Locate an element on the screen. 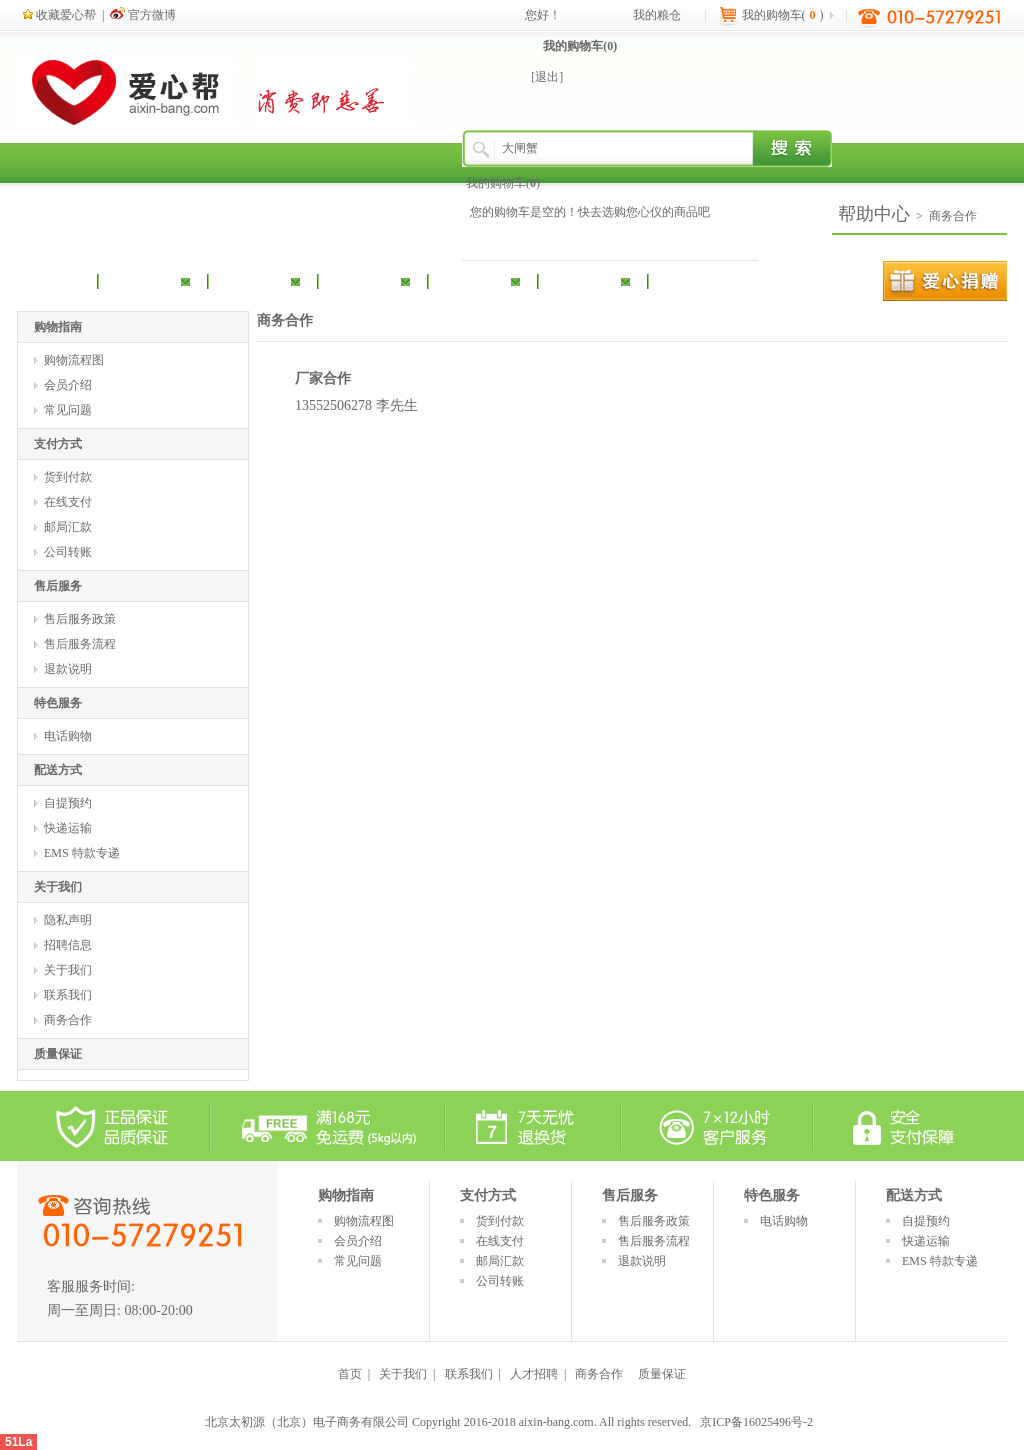  自提预约 is located at coordinates (68, 803).